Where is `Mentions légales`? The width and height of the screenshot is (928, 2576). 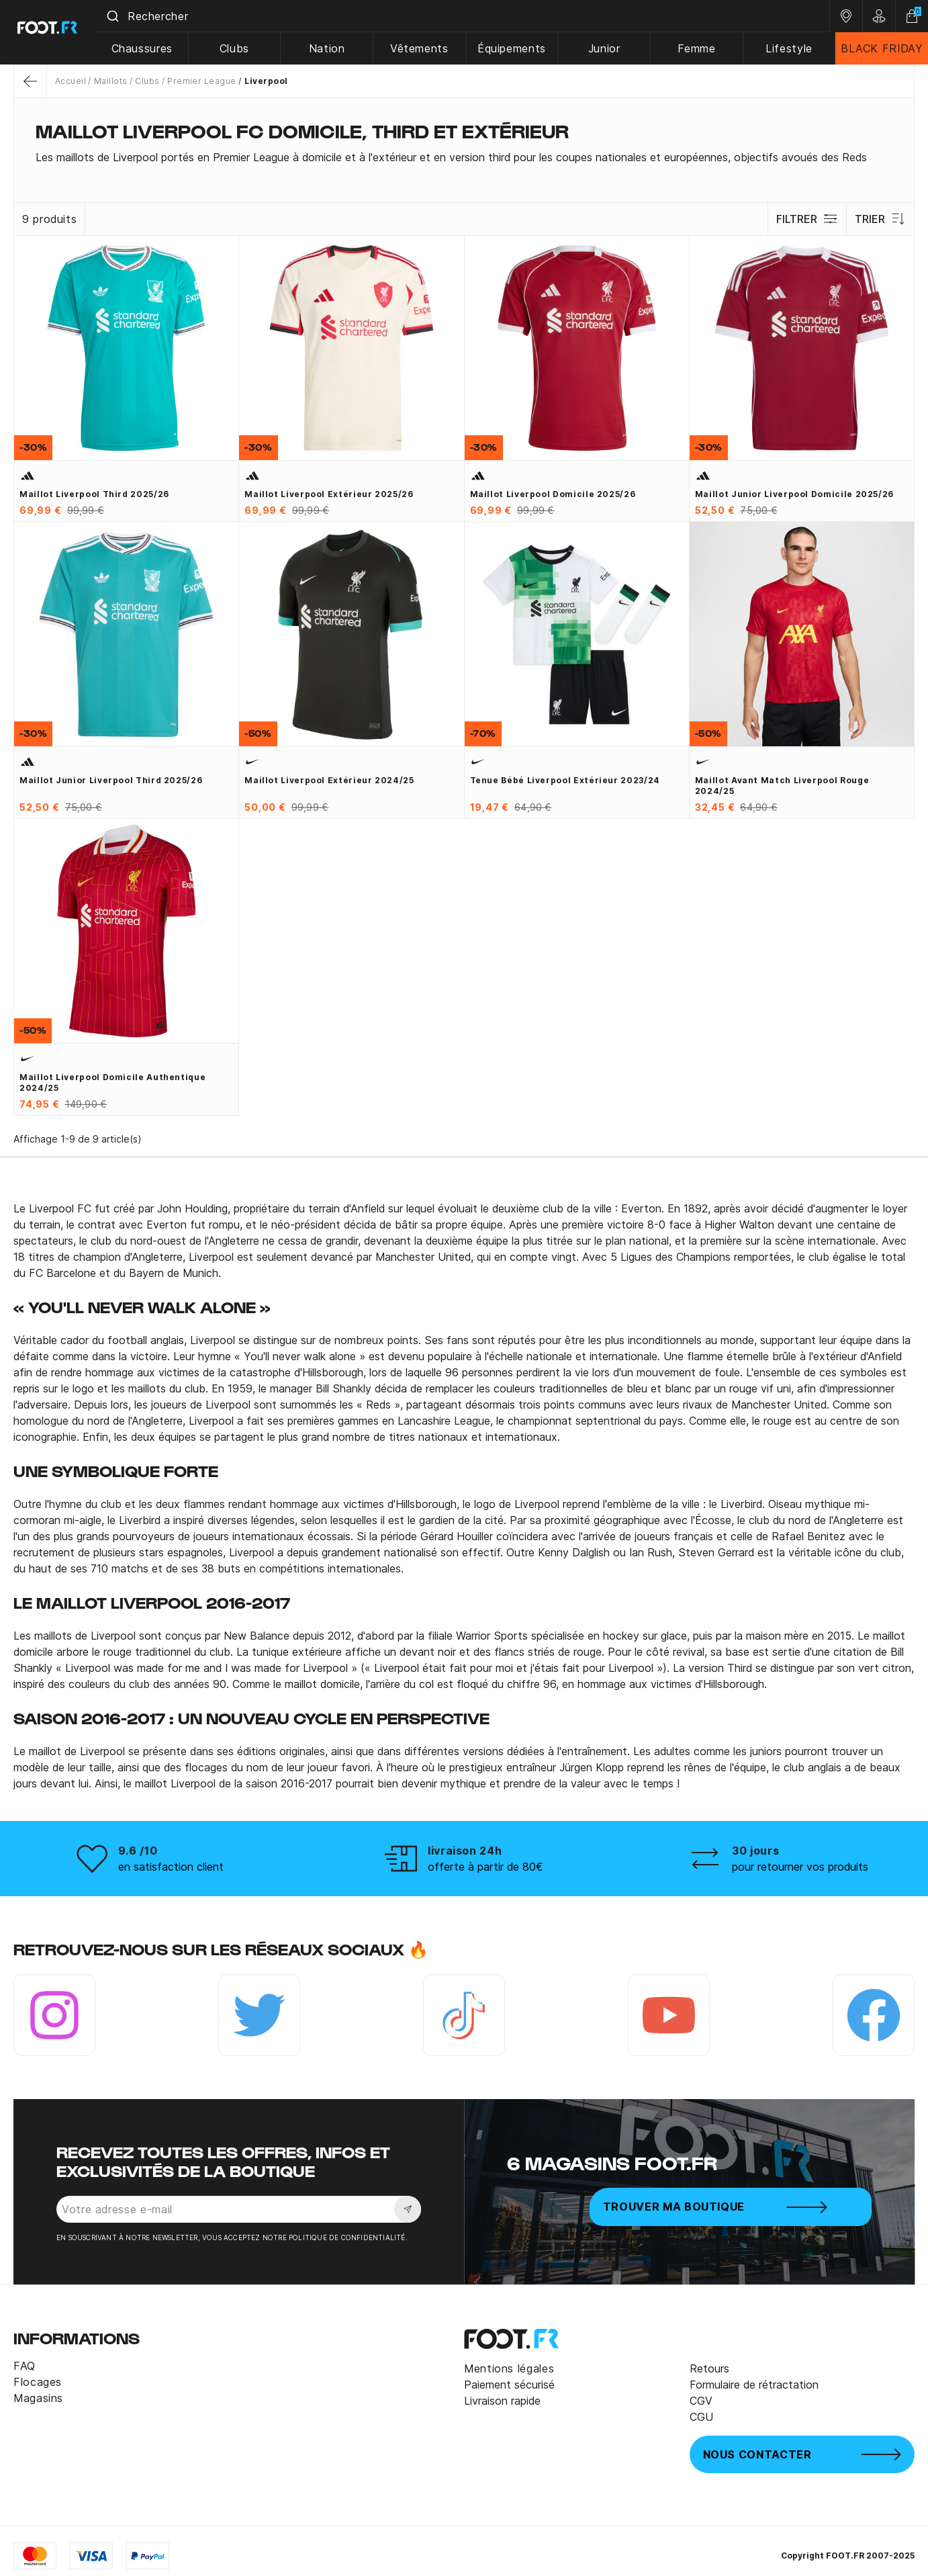 Mentions légales is located at coordinates (509, 2368).